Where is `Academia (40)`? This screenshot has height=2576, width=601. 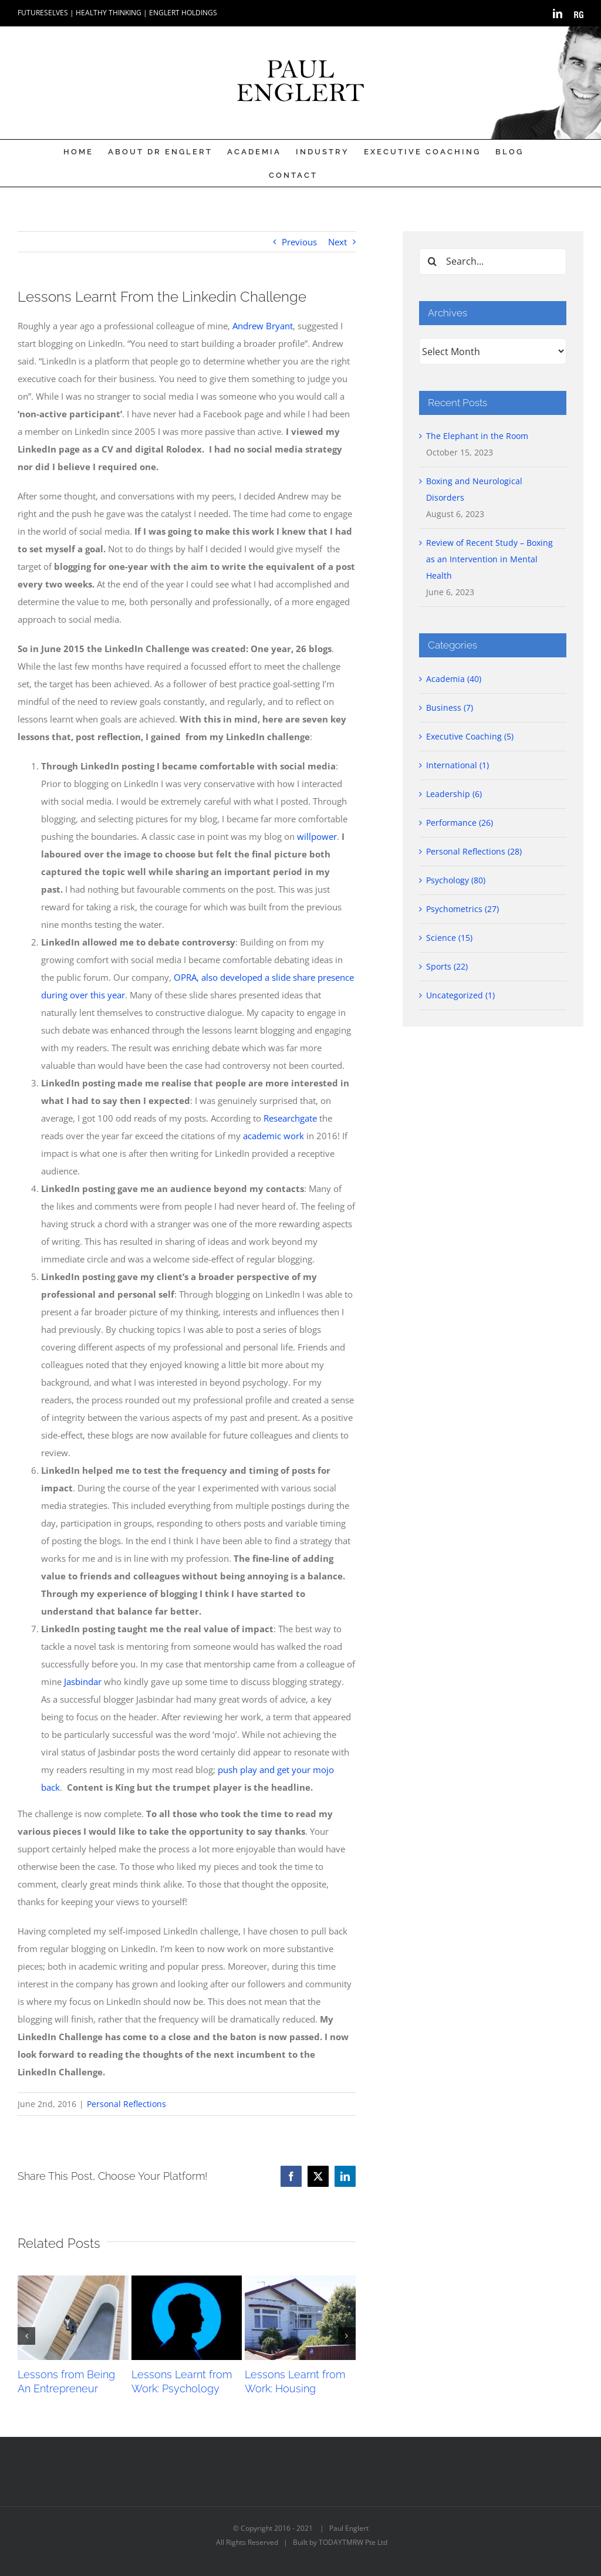
Academia (40) is located at coordinates (453, 678).